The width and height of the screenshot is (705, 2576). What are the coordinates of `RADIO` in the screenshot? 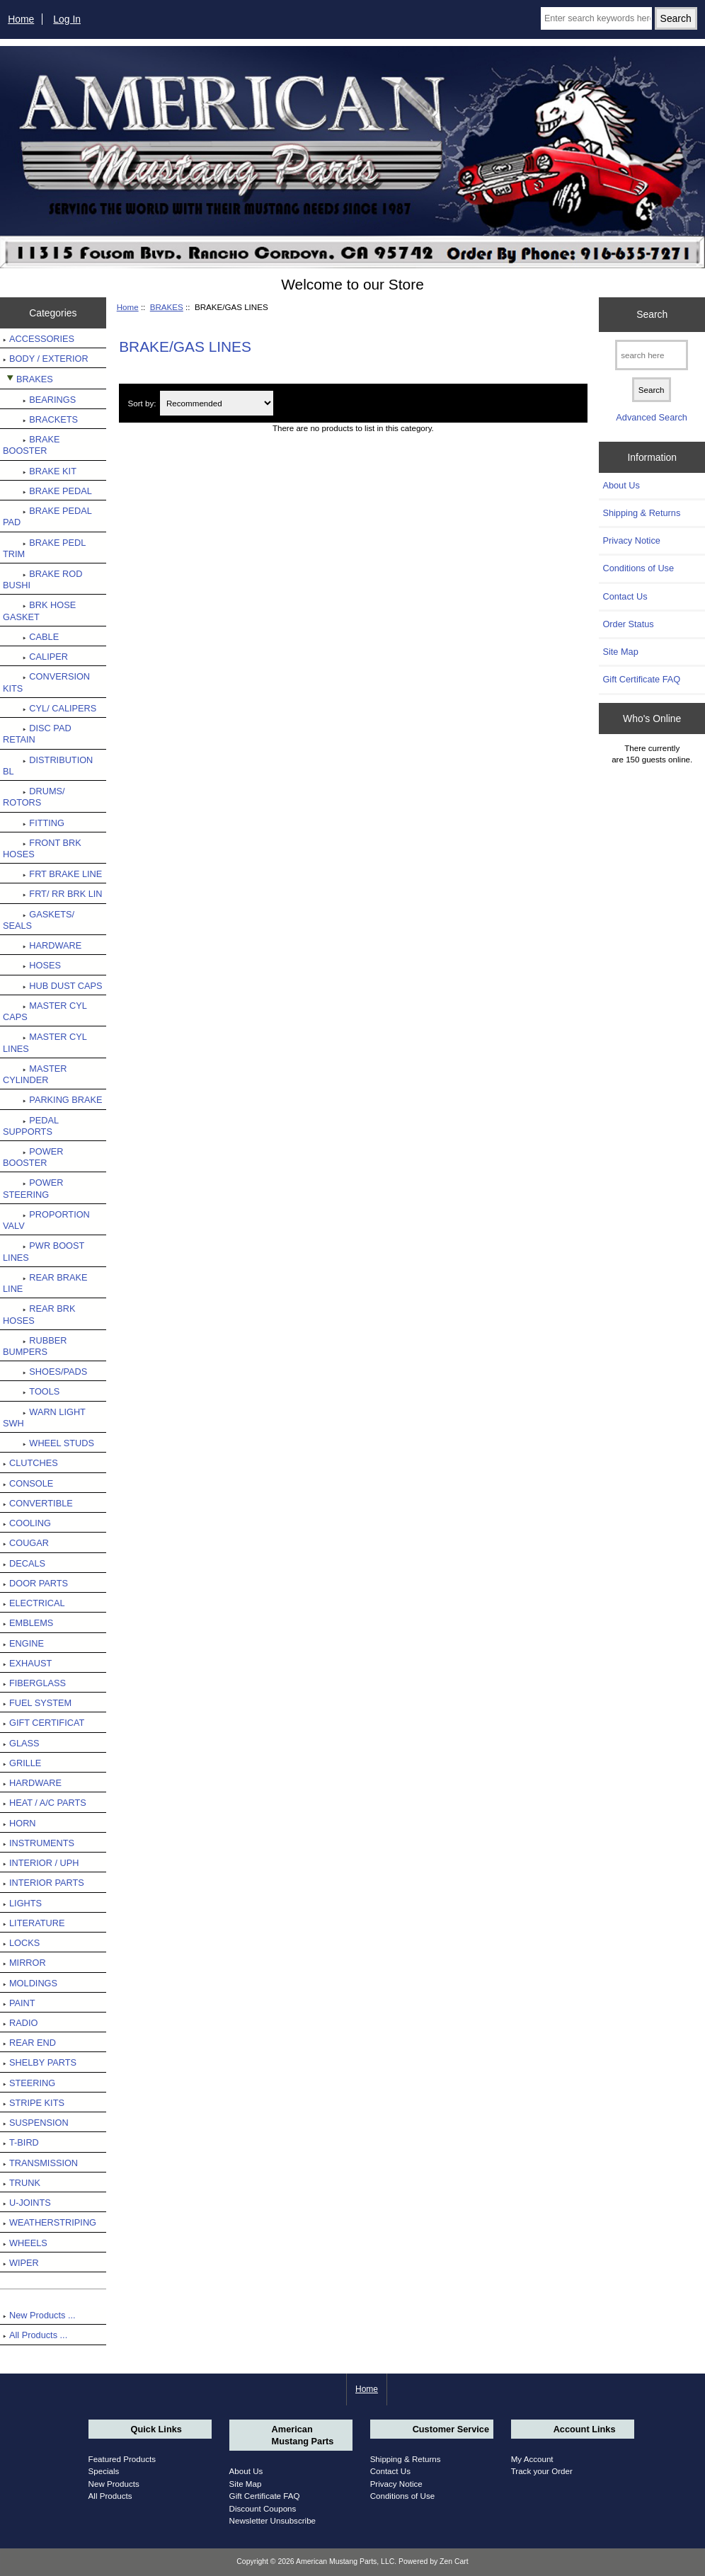 It's located at (20, 2022).